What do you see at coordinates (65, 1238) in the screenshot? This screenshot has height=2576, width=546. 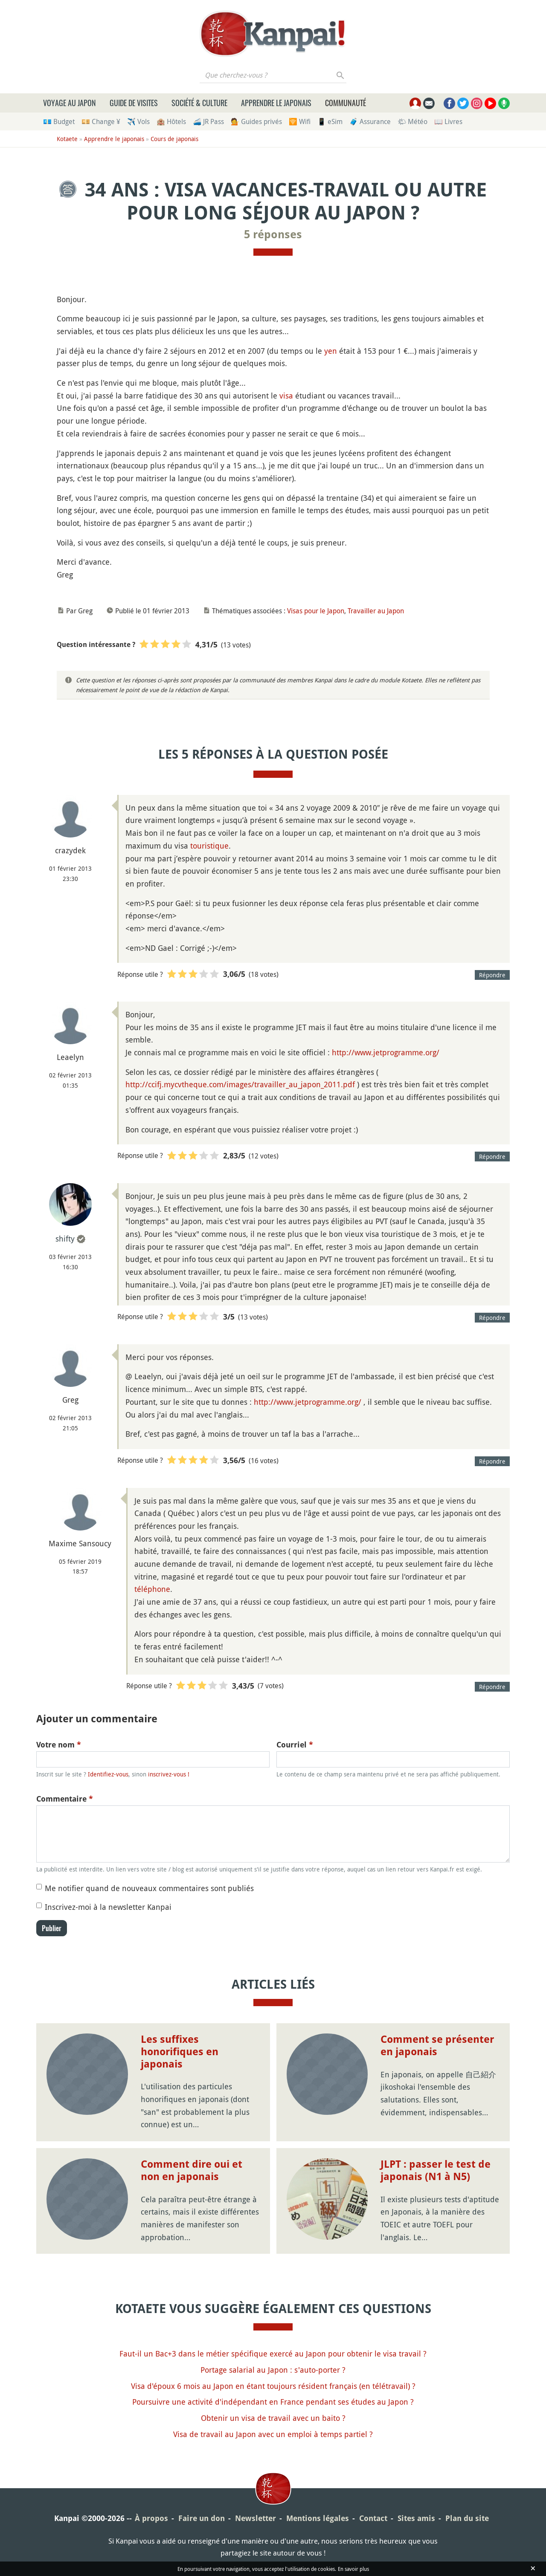 I see `shifty` at bounding box center [65, 1238].